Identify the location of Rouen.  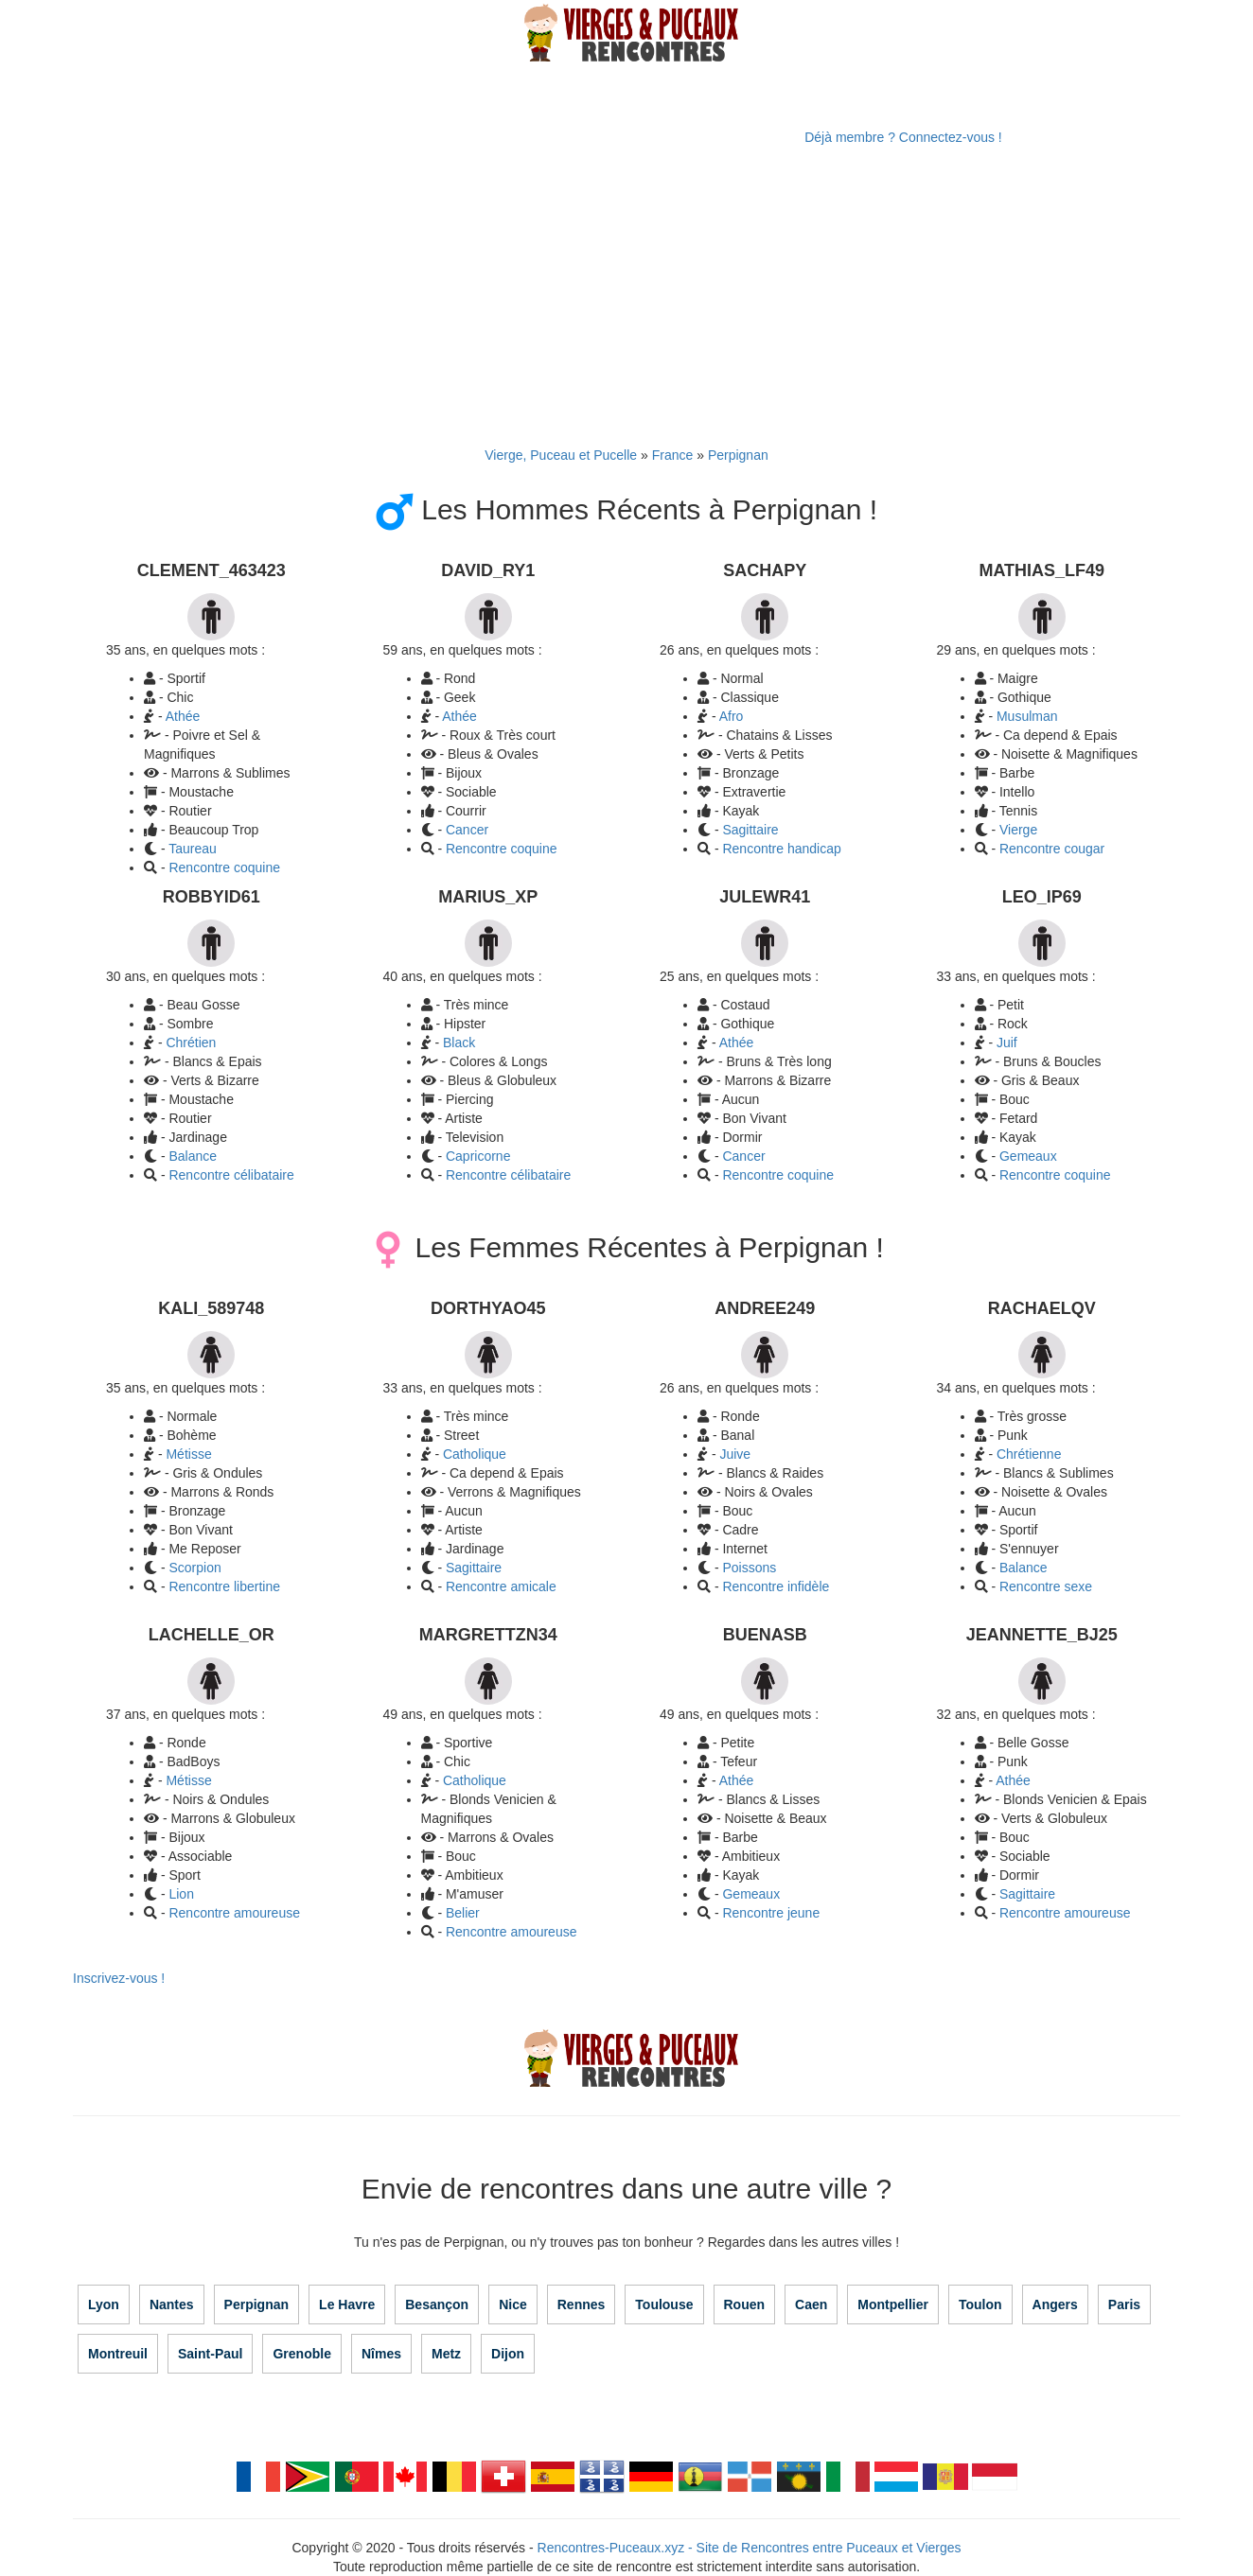
(745, 2304).